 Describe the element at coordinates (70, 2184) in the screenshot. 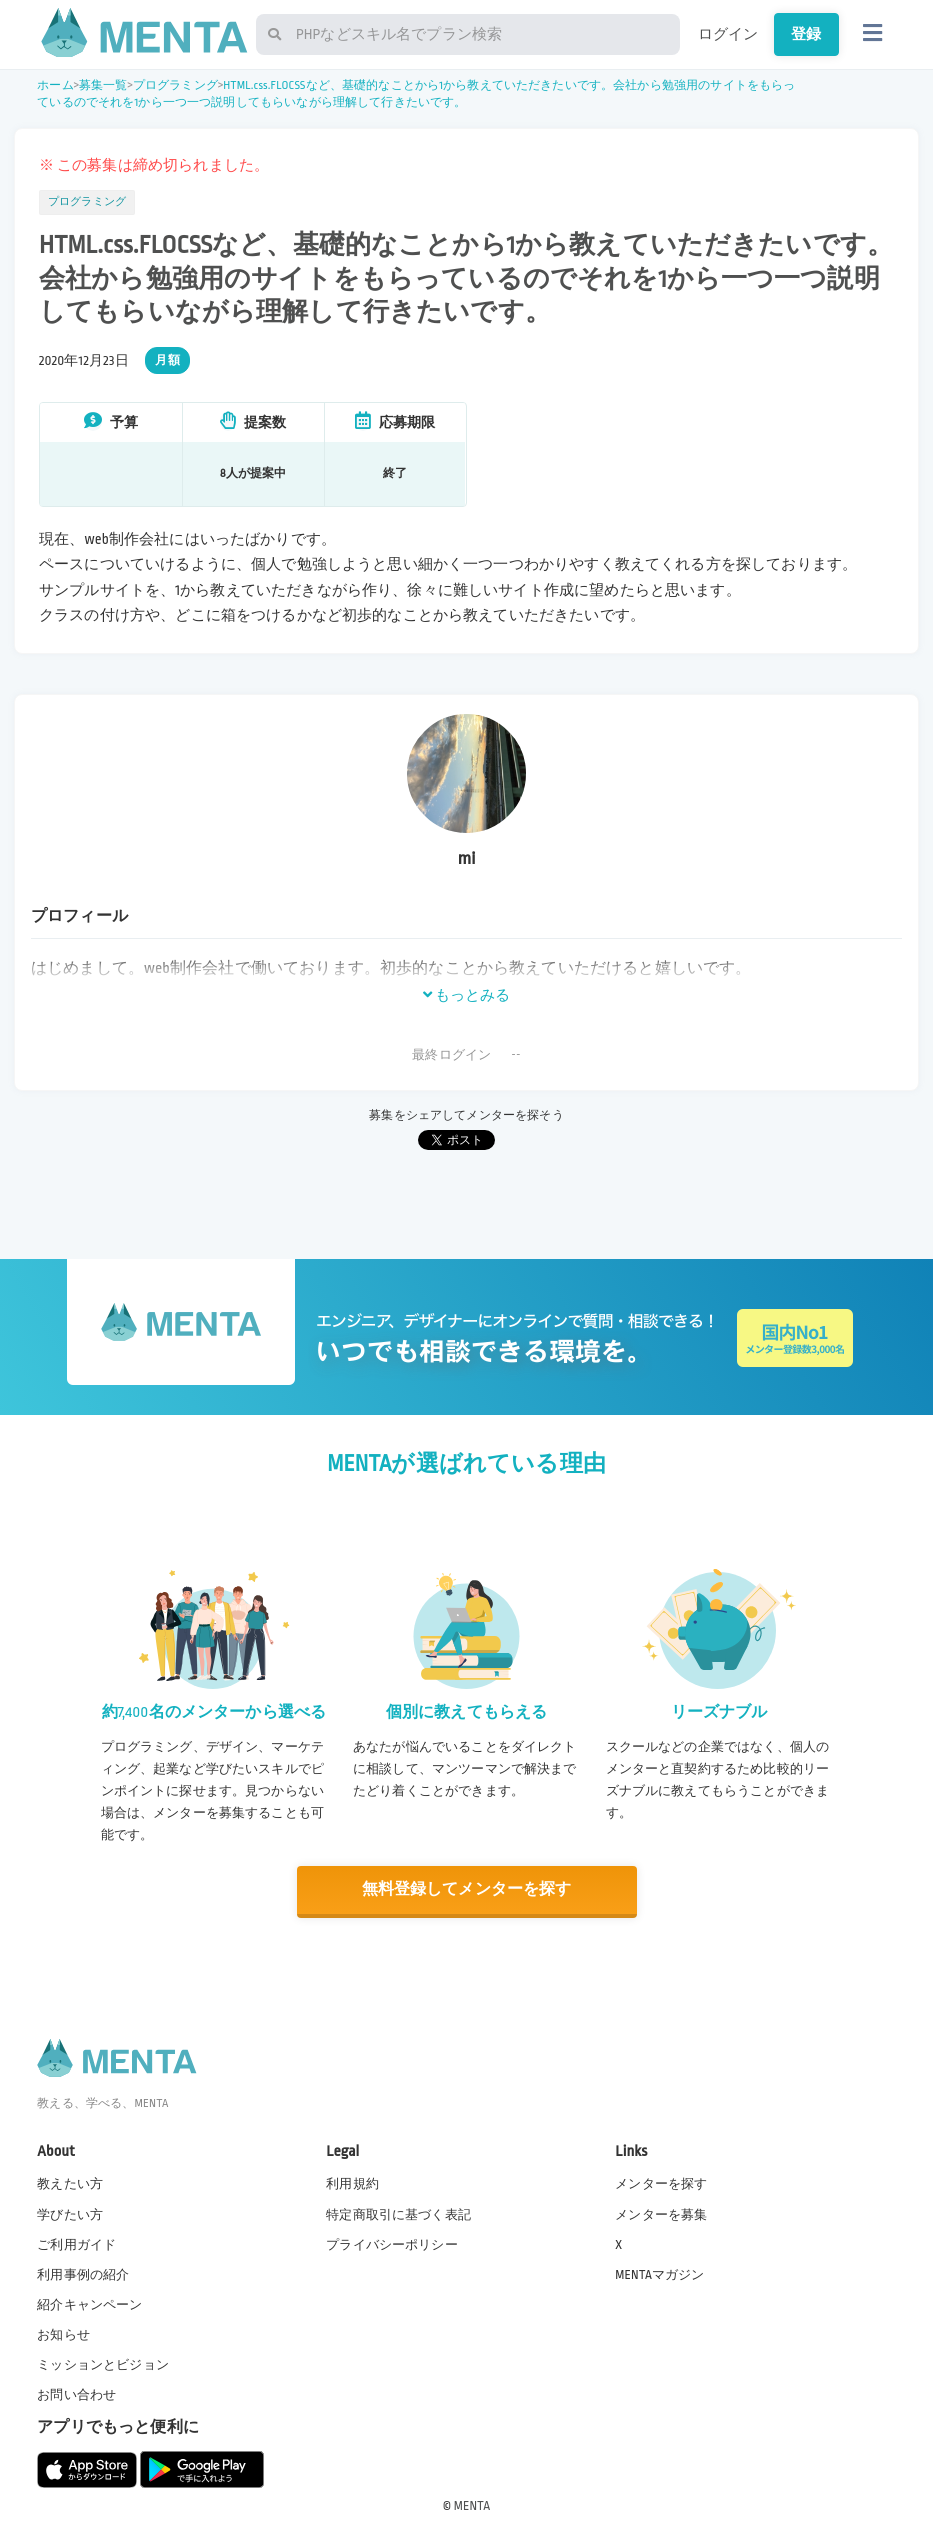

I see `教えたい方` at that location.